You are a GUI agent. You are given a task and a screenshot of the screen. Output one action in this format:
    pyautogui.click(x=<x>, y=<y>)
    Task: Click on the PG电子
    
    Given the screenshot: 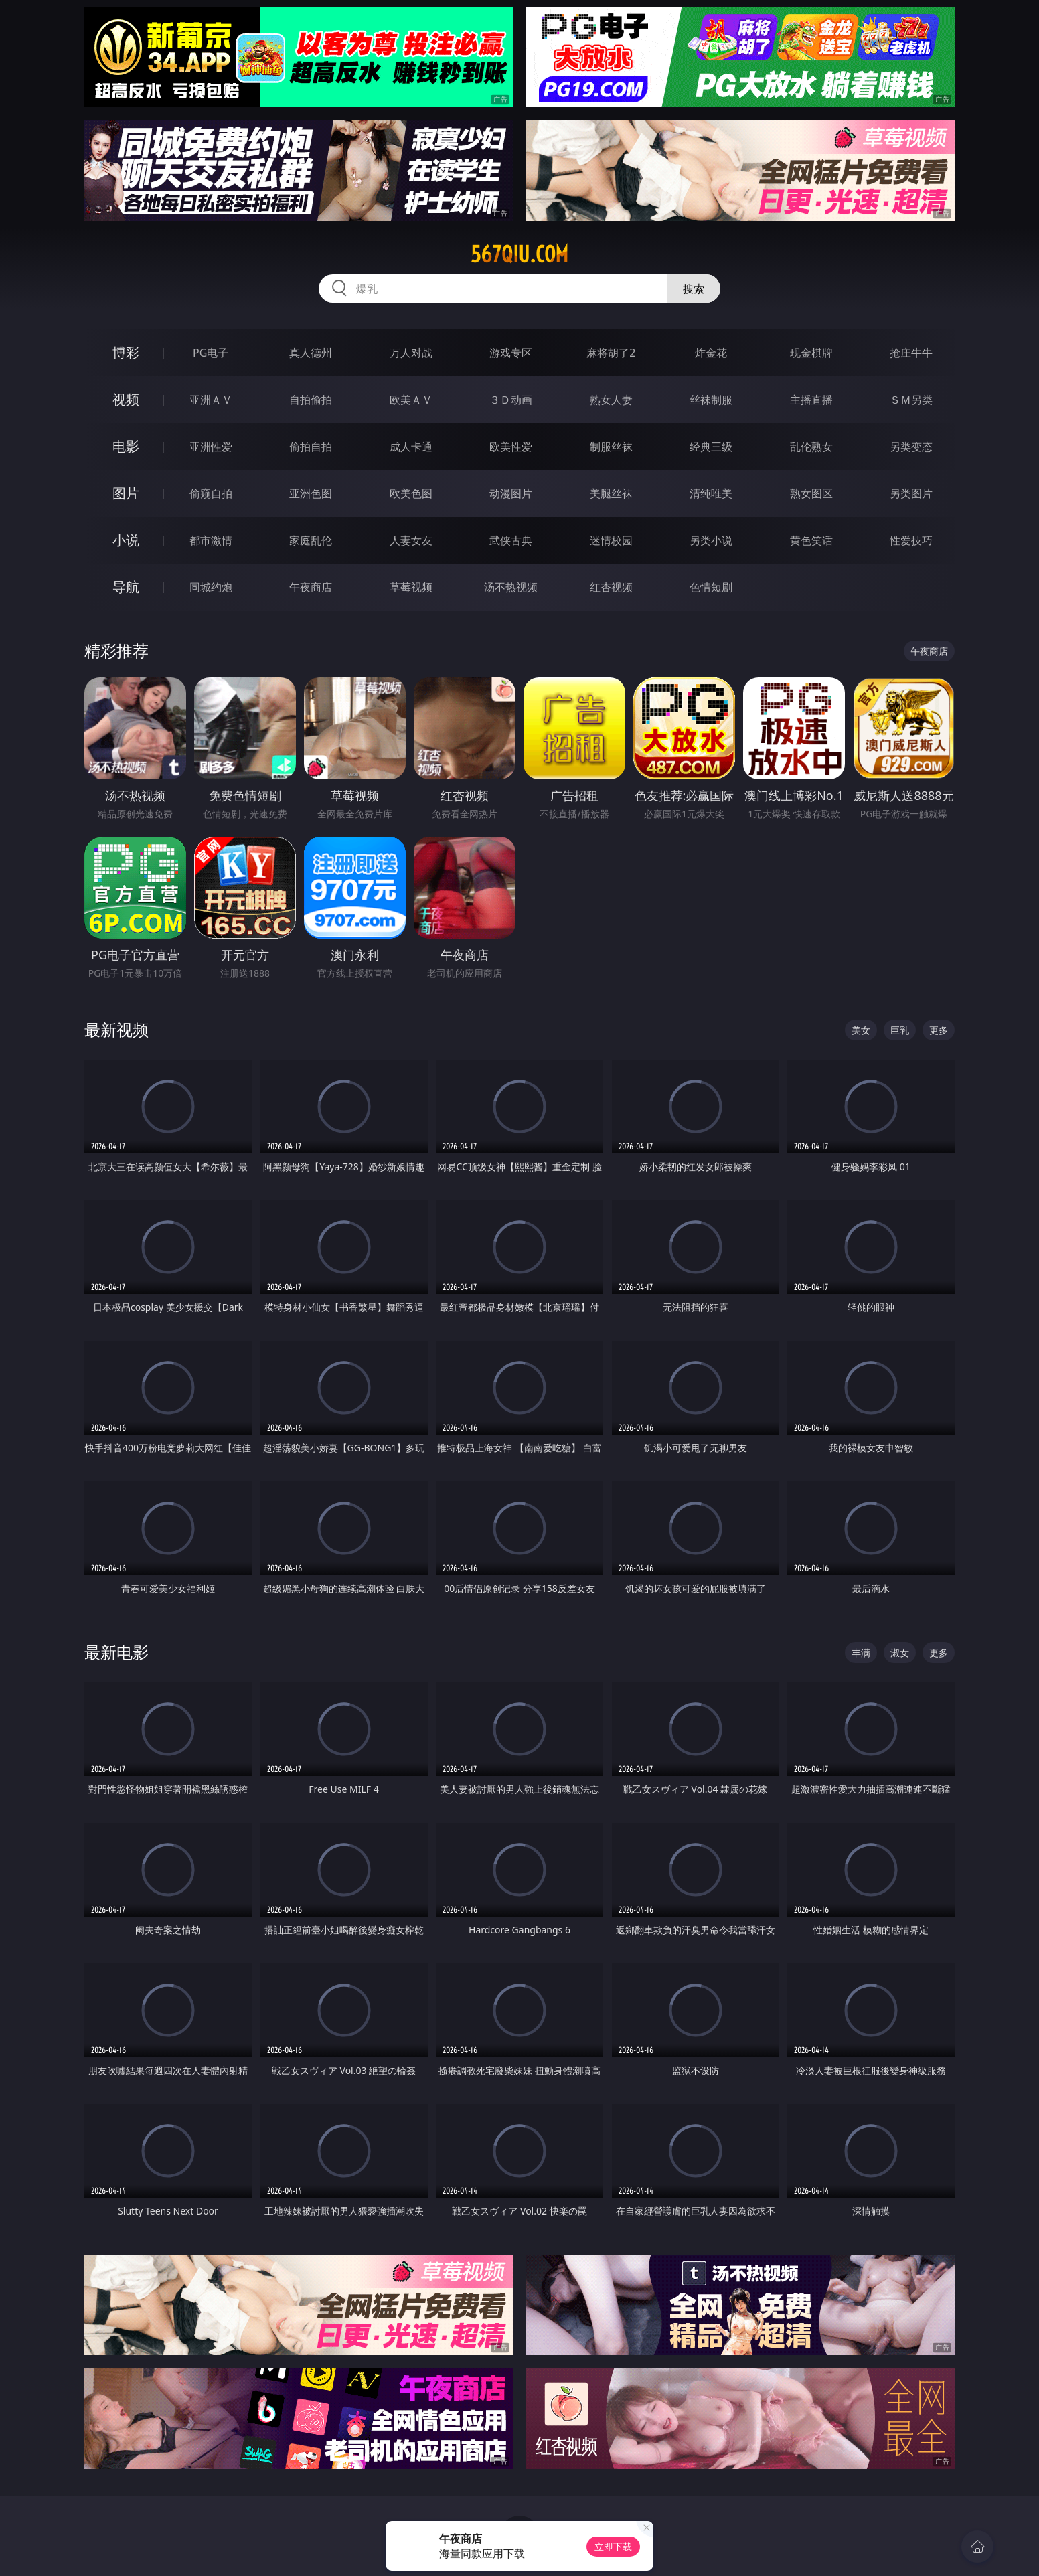 What is the action you would take?
    pyautogui.click(x=210, y=352)
    